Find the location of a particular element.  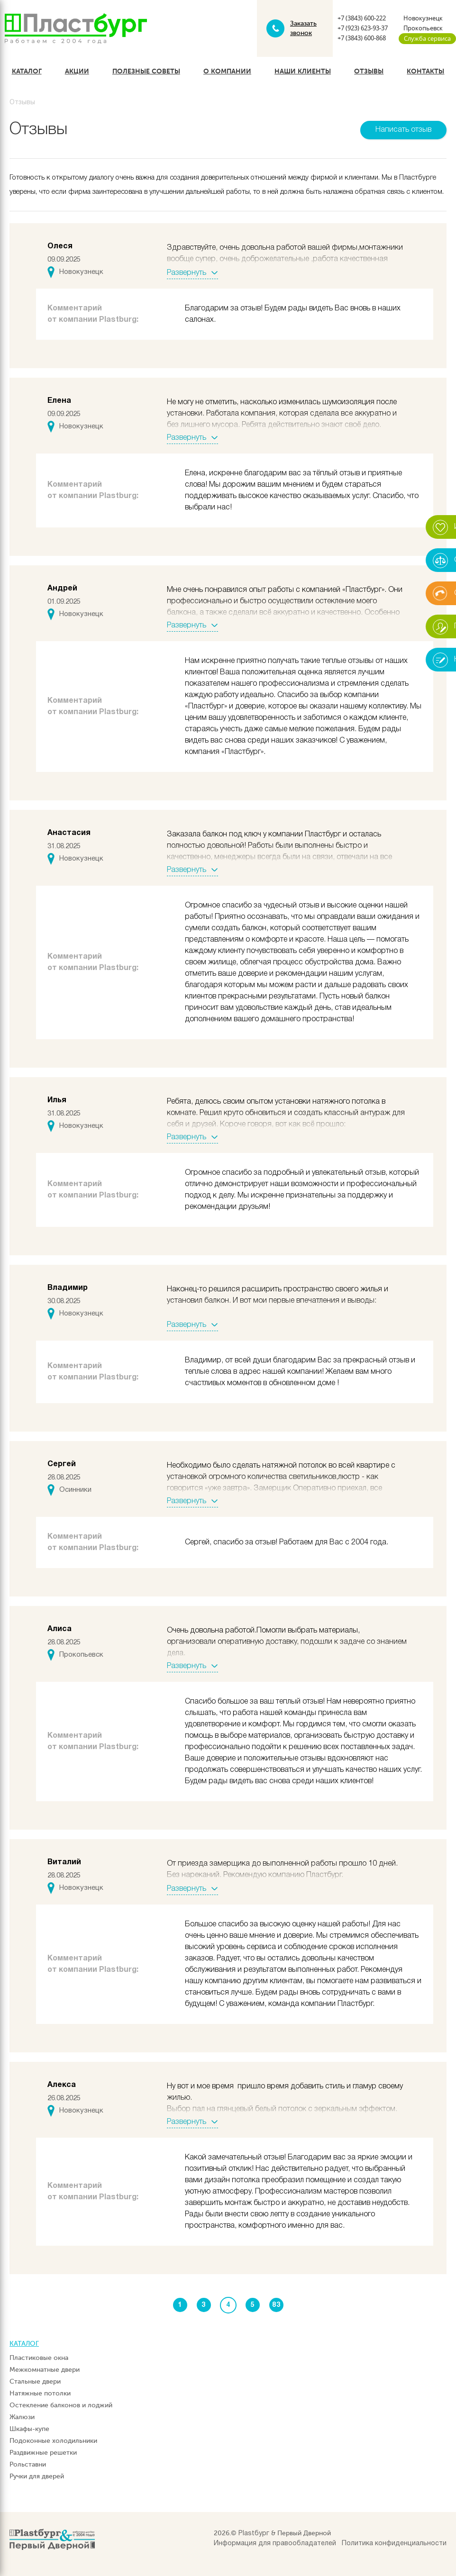

Стальные двери is located at coordinates (35, 2381).